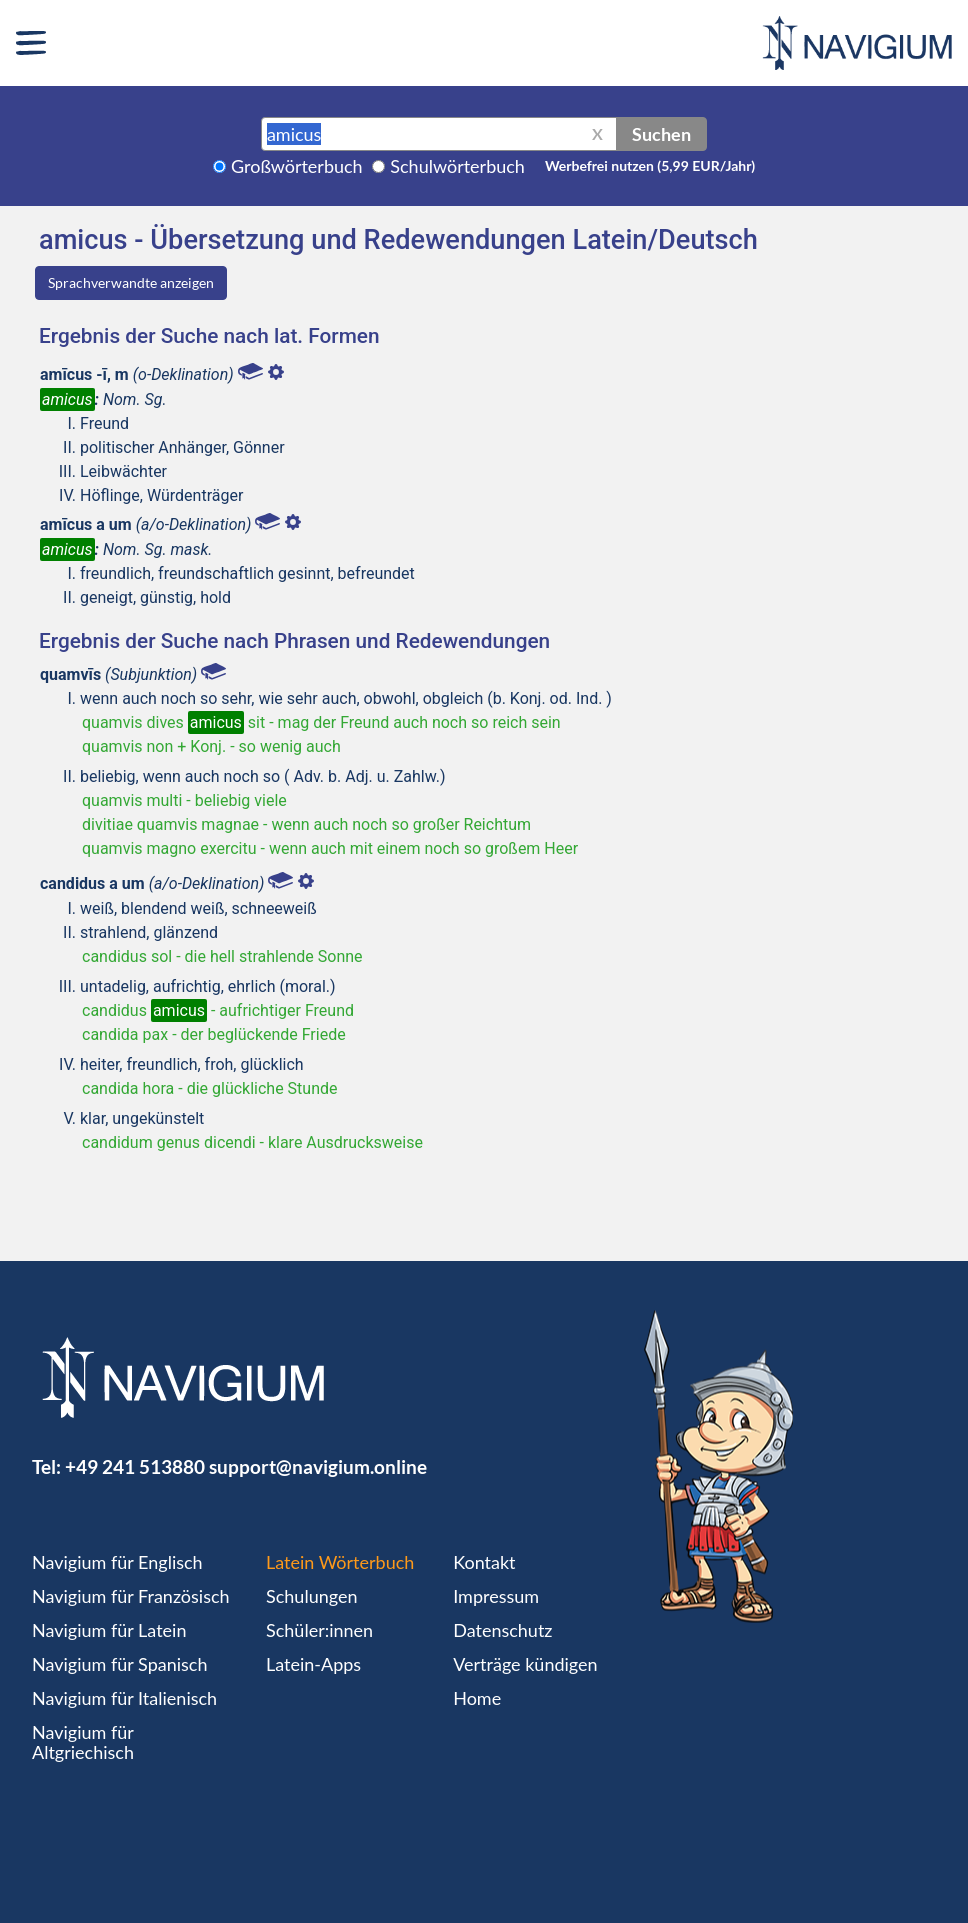  I want to click on Datenschutz, so click(502, 1630).